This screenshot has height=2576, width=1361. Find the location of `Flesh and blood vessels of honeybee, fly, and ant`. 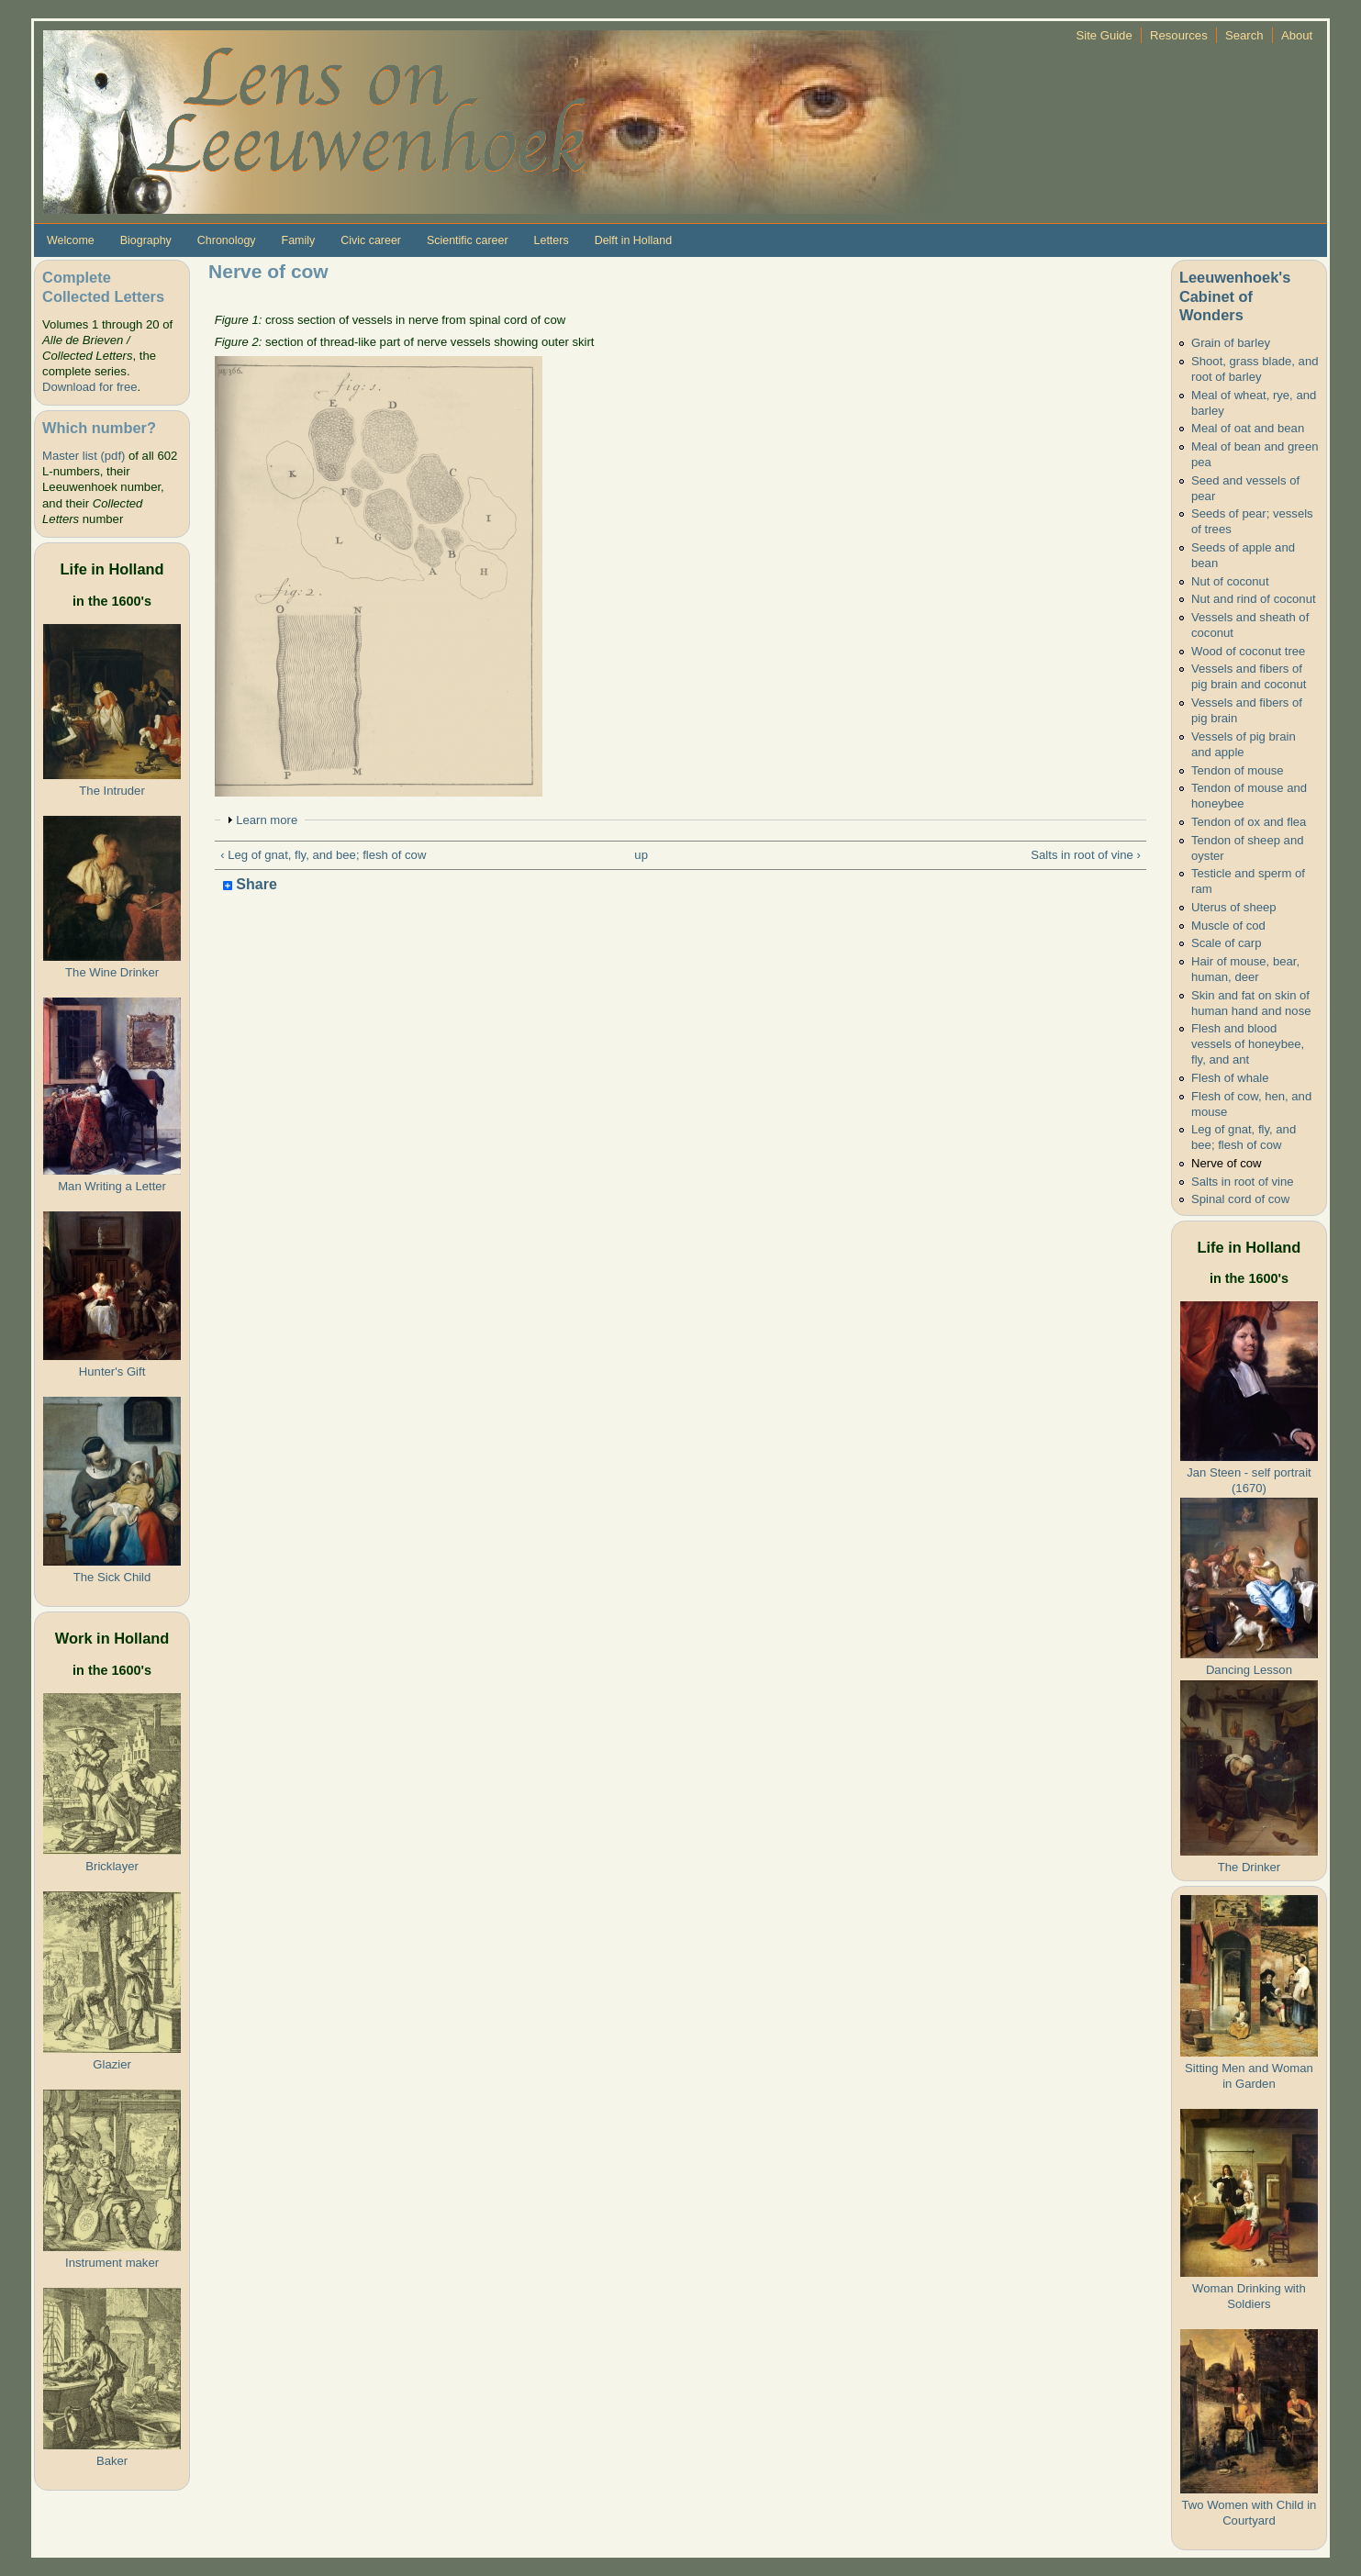

Flesh and blood vessels of honeybee, fly, and ant is located at coordinates (1247, 1043).